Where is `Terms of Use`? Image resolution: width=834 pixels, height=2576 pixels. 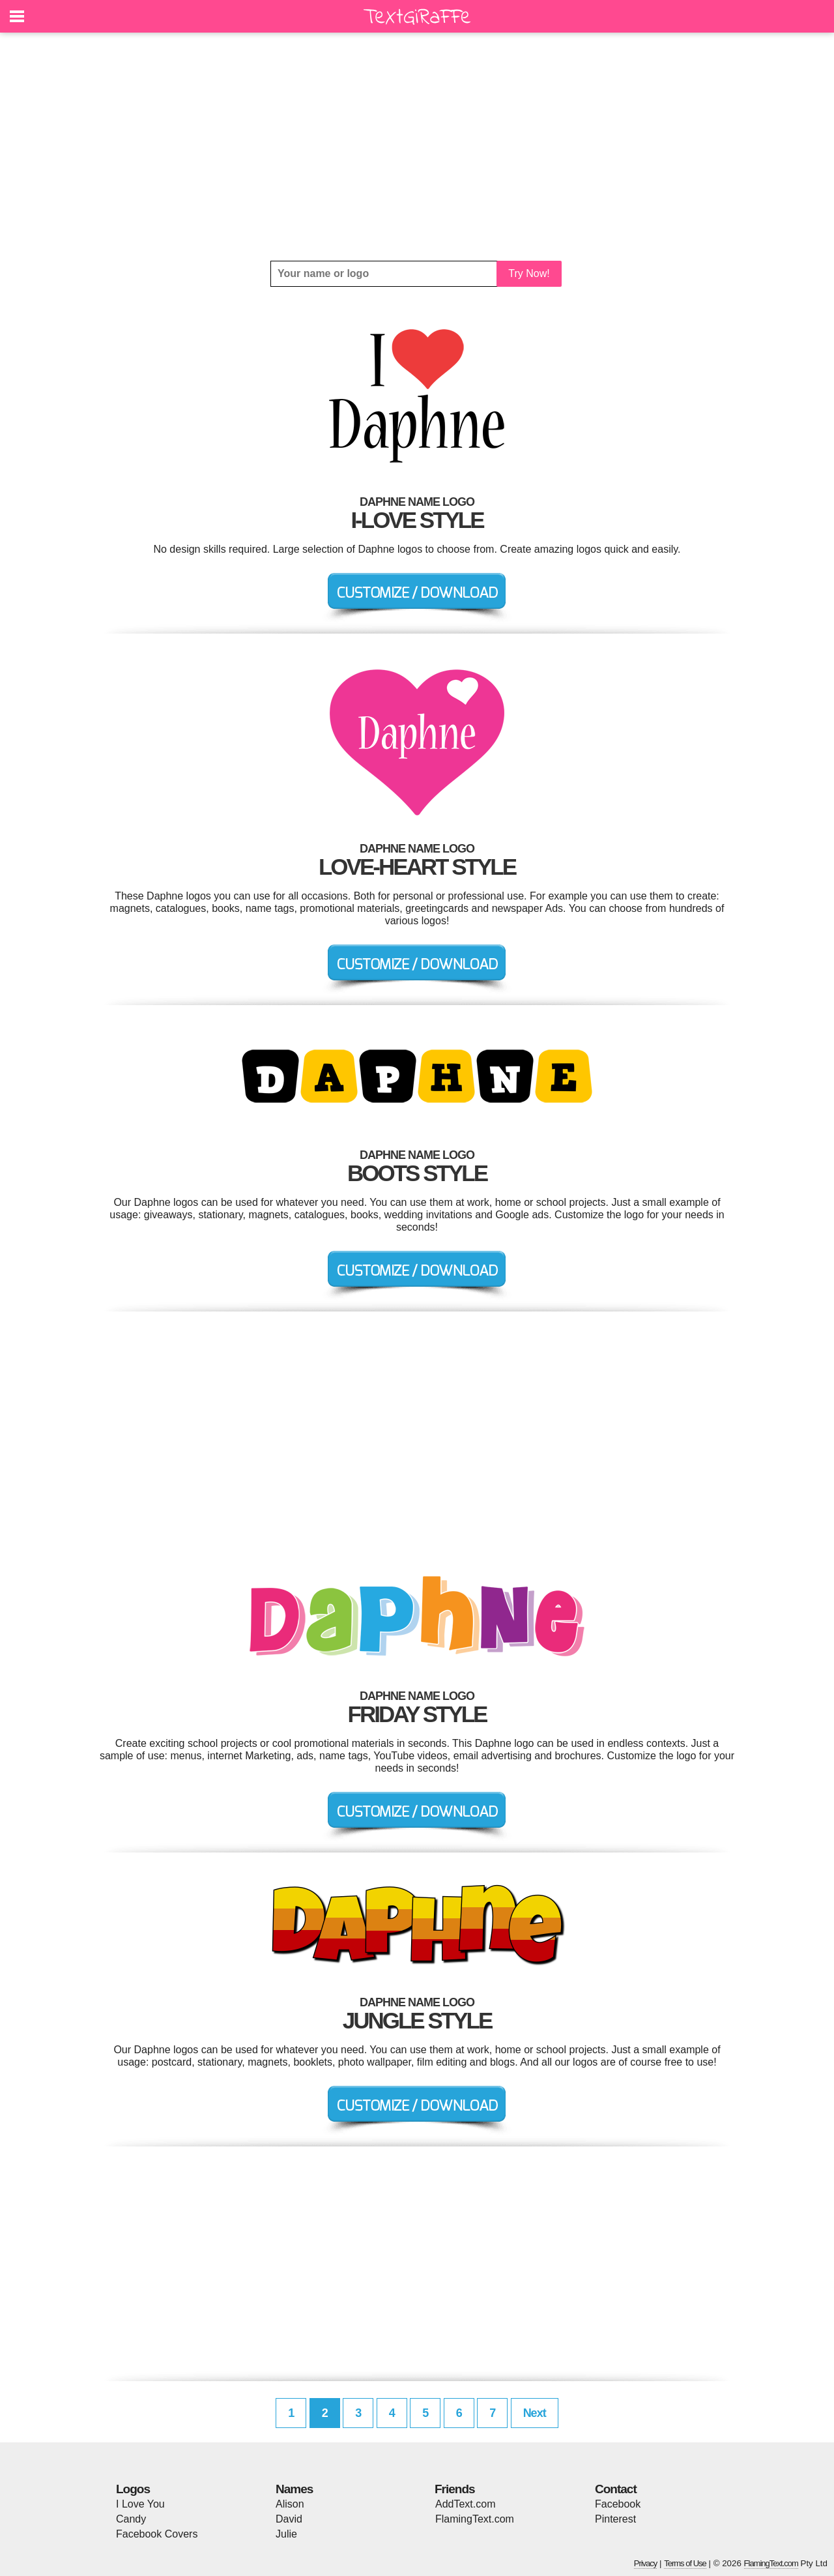
Terms of Use is located at coordinates (685, 2563).